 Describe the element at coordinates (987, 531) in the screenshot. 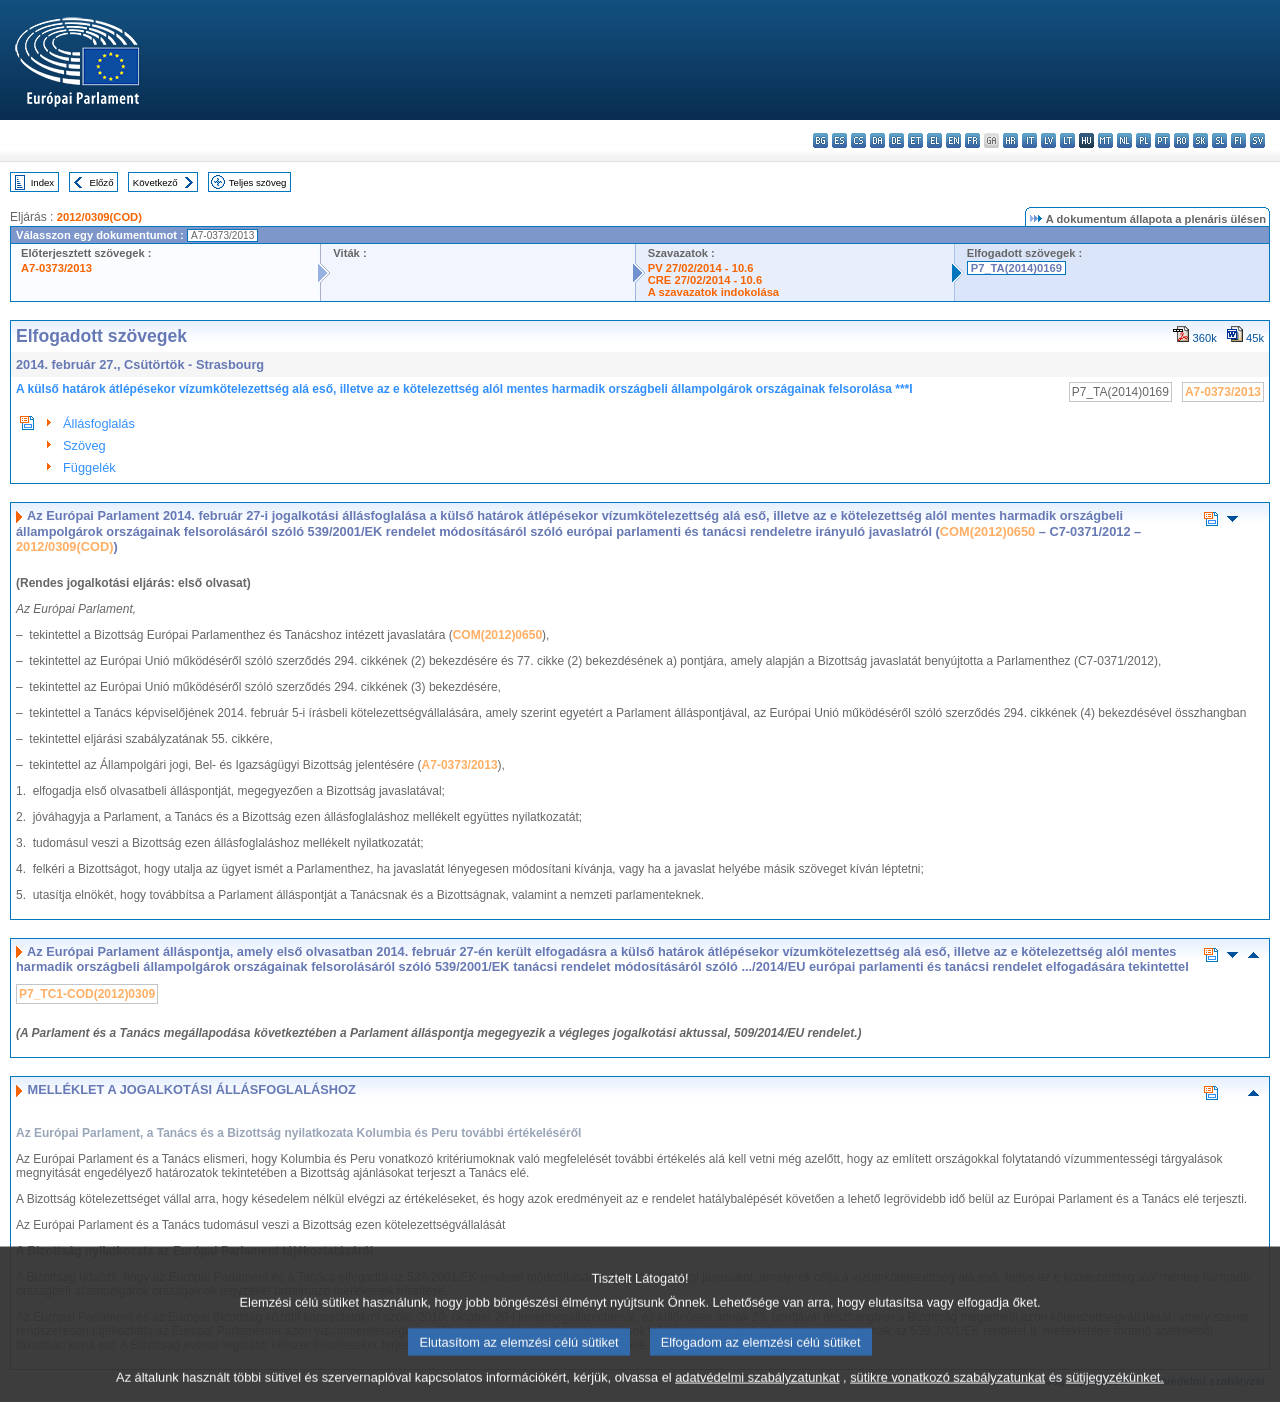

I see `COM(2012)0650` at that location.